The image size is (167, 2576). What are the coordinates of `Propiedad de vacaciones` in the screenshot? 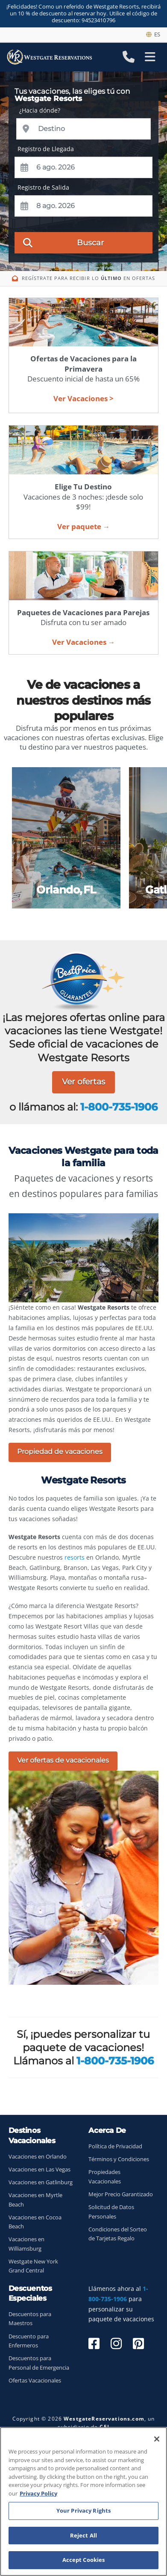 It's located at (60, 1451).